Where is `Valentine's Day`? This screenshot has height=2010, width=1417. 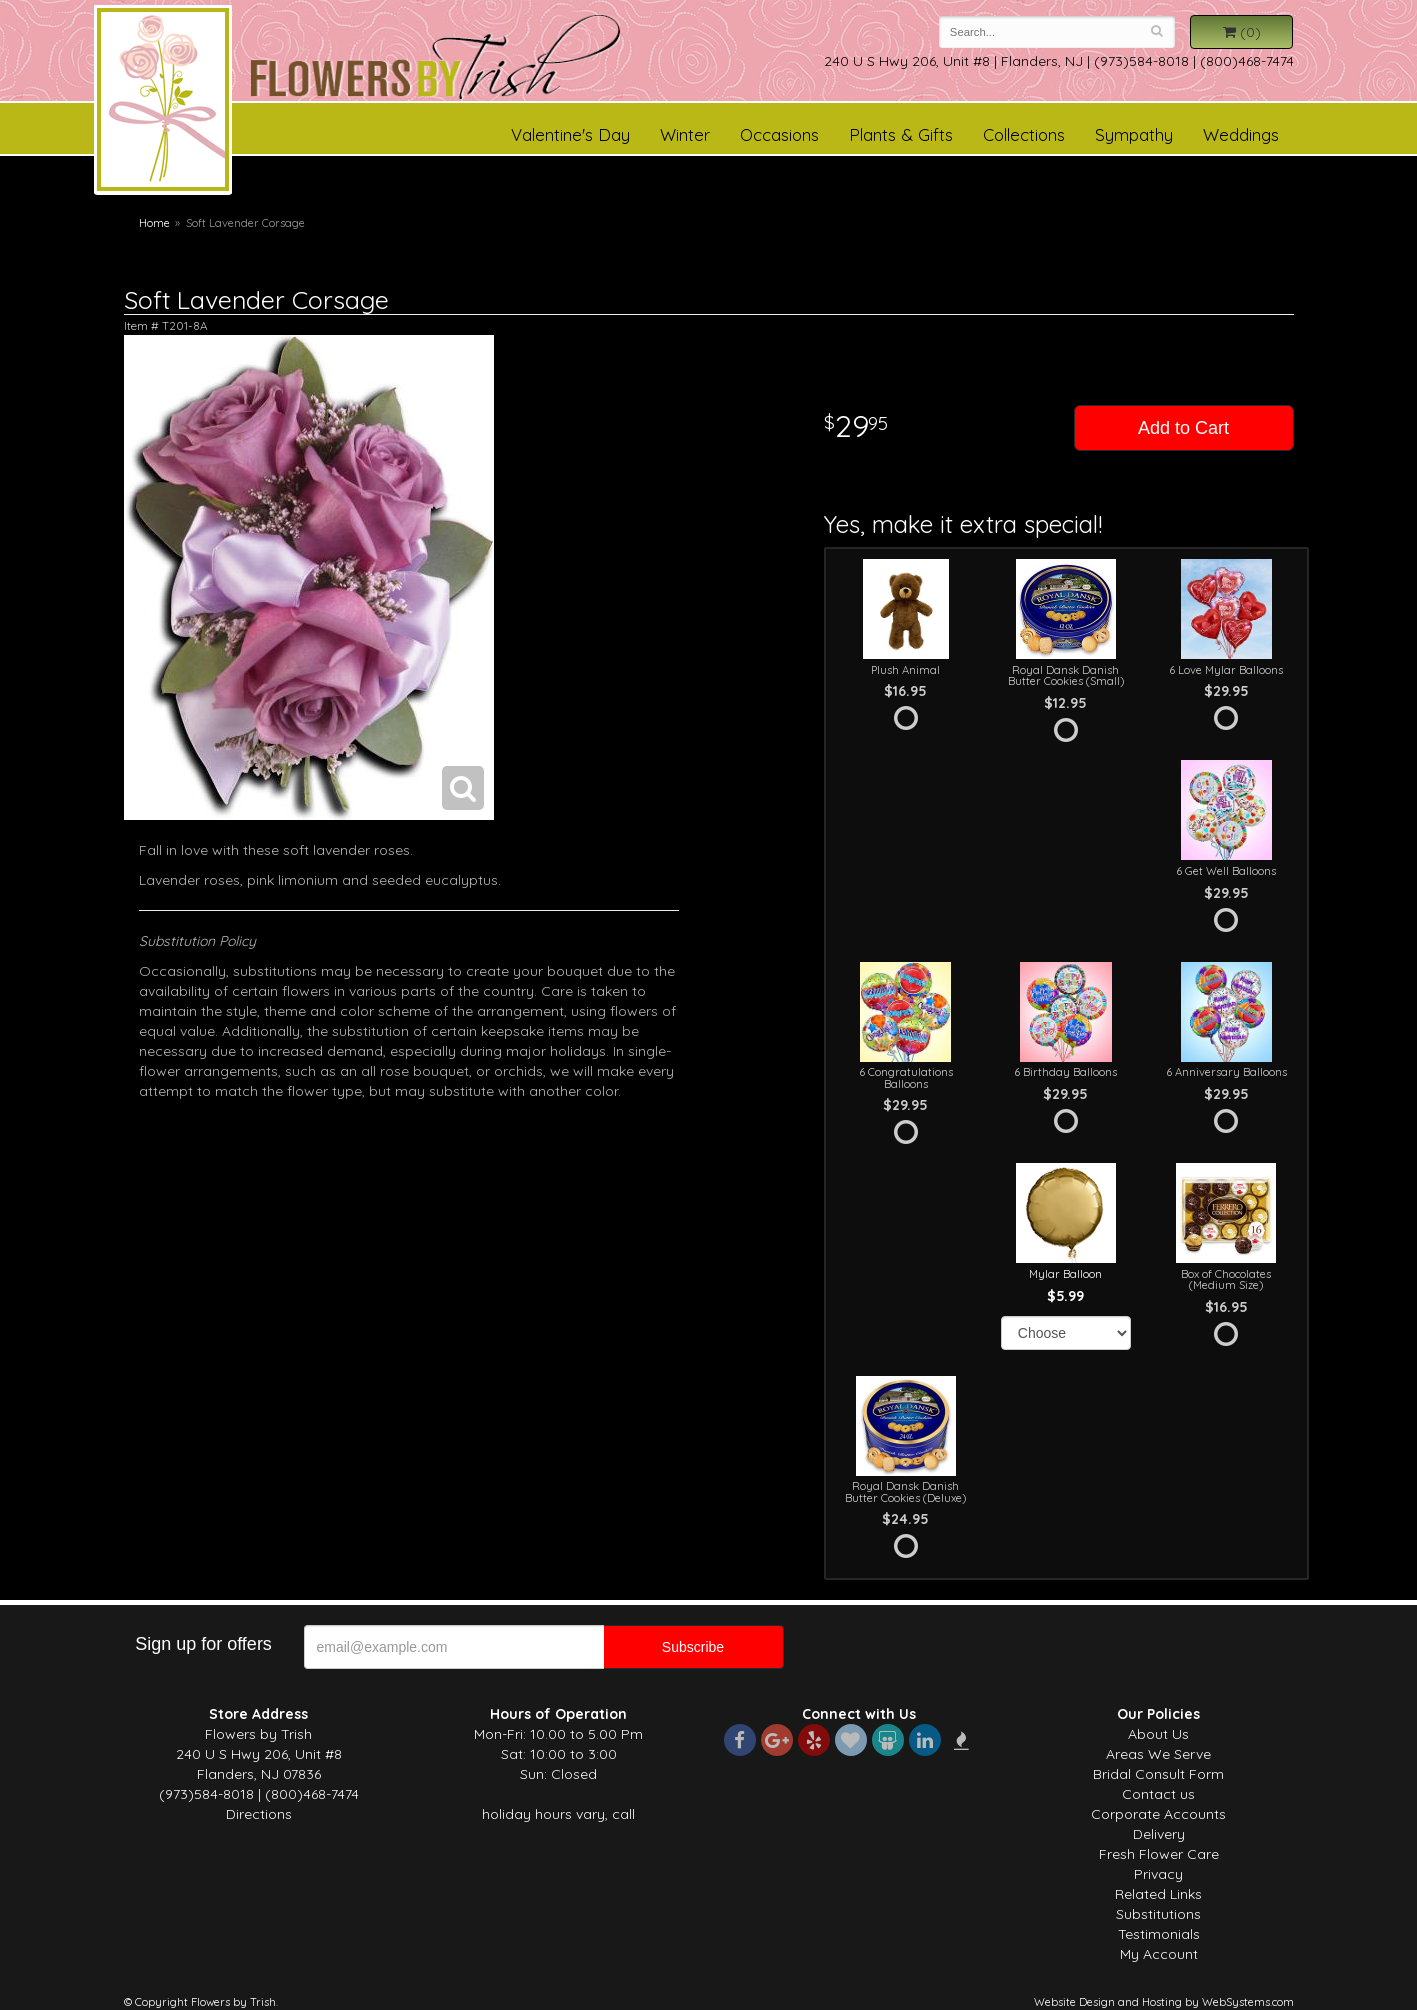
Valentine's Day is located at coordinates (570, 134).